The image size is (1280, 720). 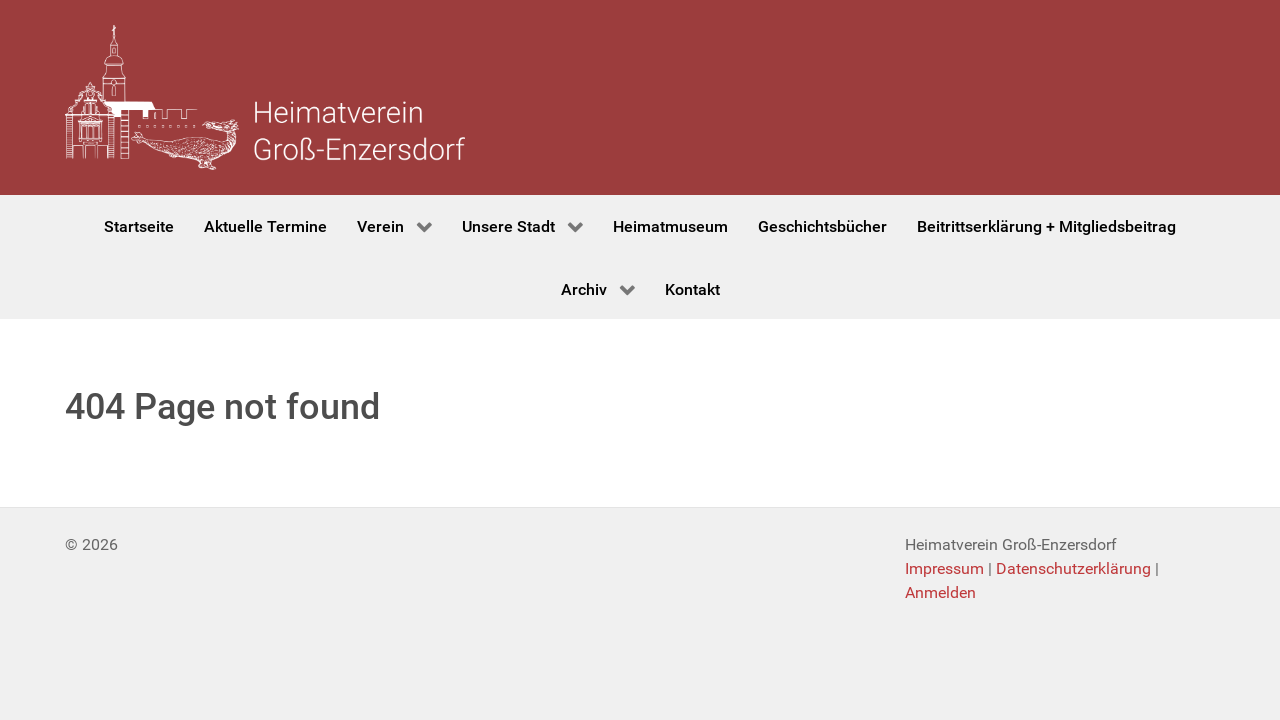 I want to click on Impressum, so click(x=944, y=568).